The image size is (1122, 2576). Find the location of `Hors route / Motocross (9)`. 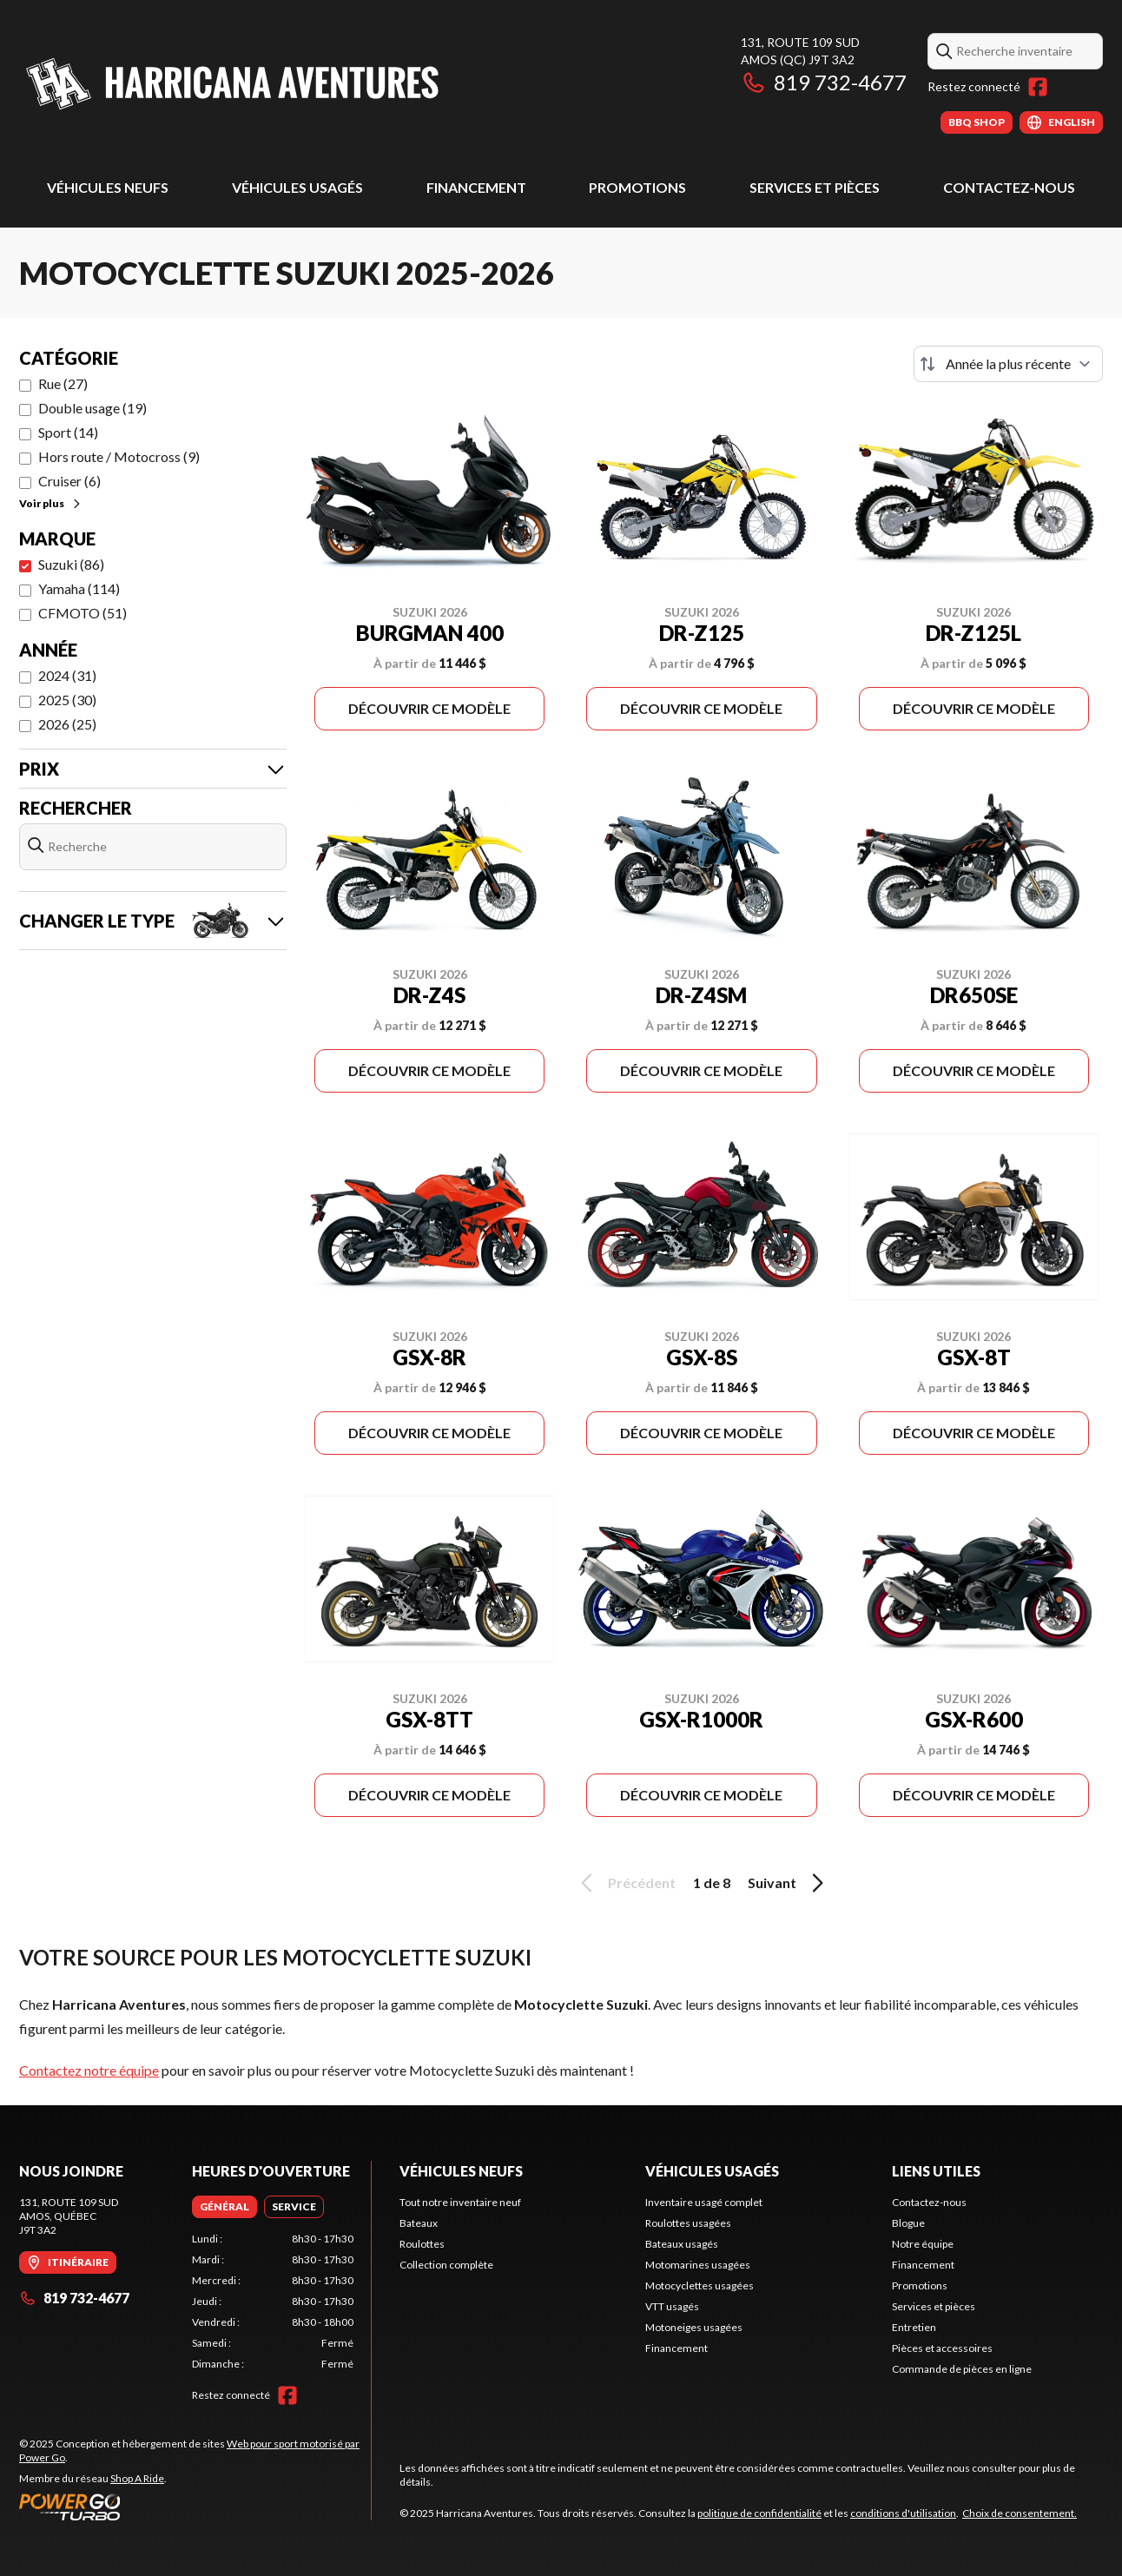

Hors route / Motocross (9) is located at coordinates (119, 456).